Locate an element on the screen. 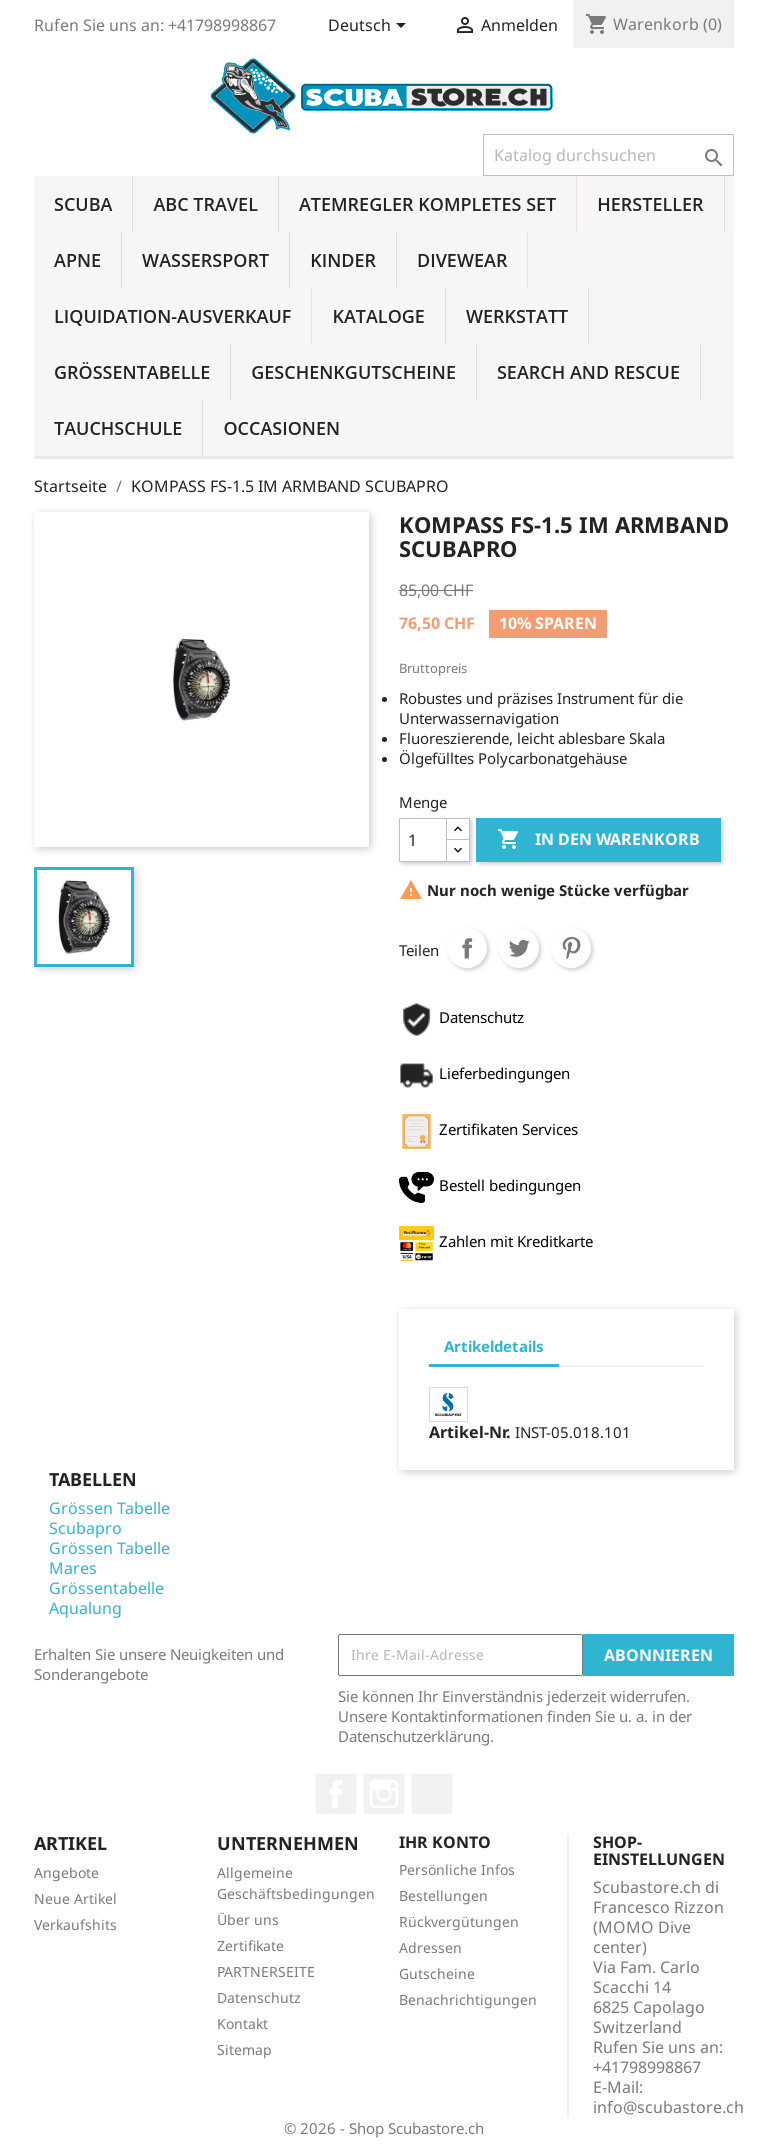 The image size is (768, 2154). Grössentabelle Aqualung is located at coordinates (106, 1598).